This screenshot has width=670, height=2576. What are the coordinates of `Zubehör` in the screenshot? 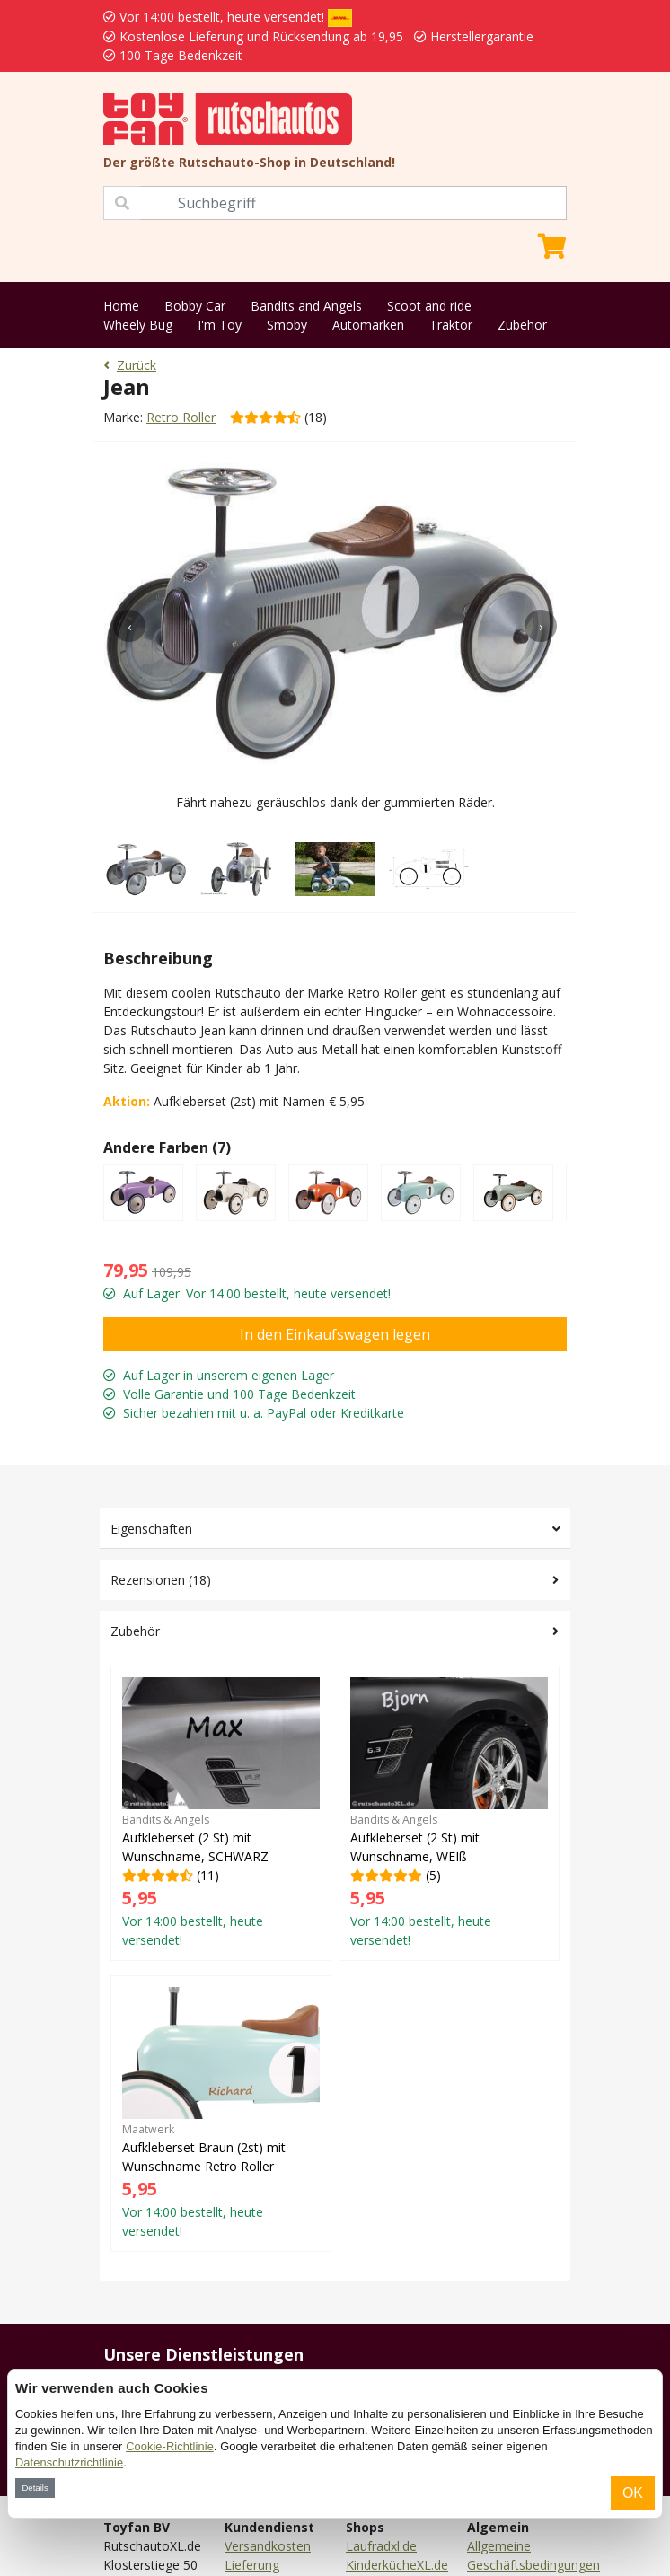 It's located at (522, 324).